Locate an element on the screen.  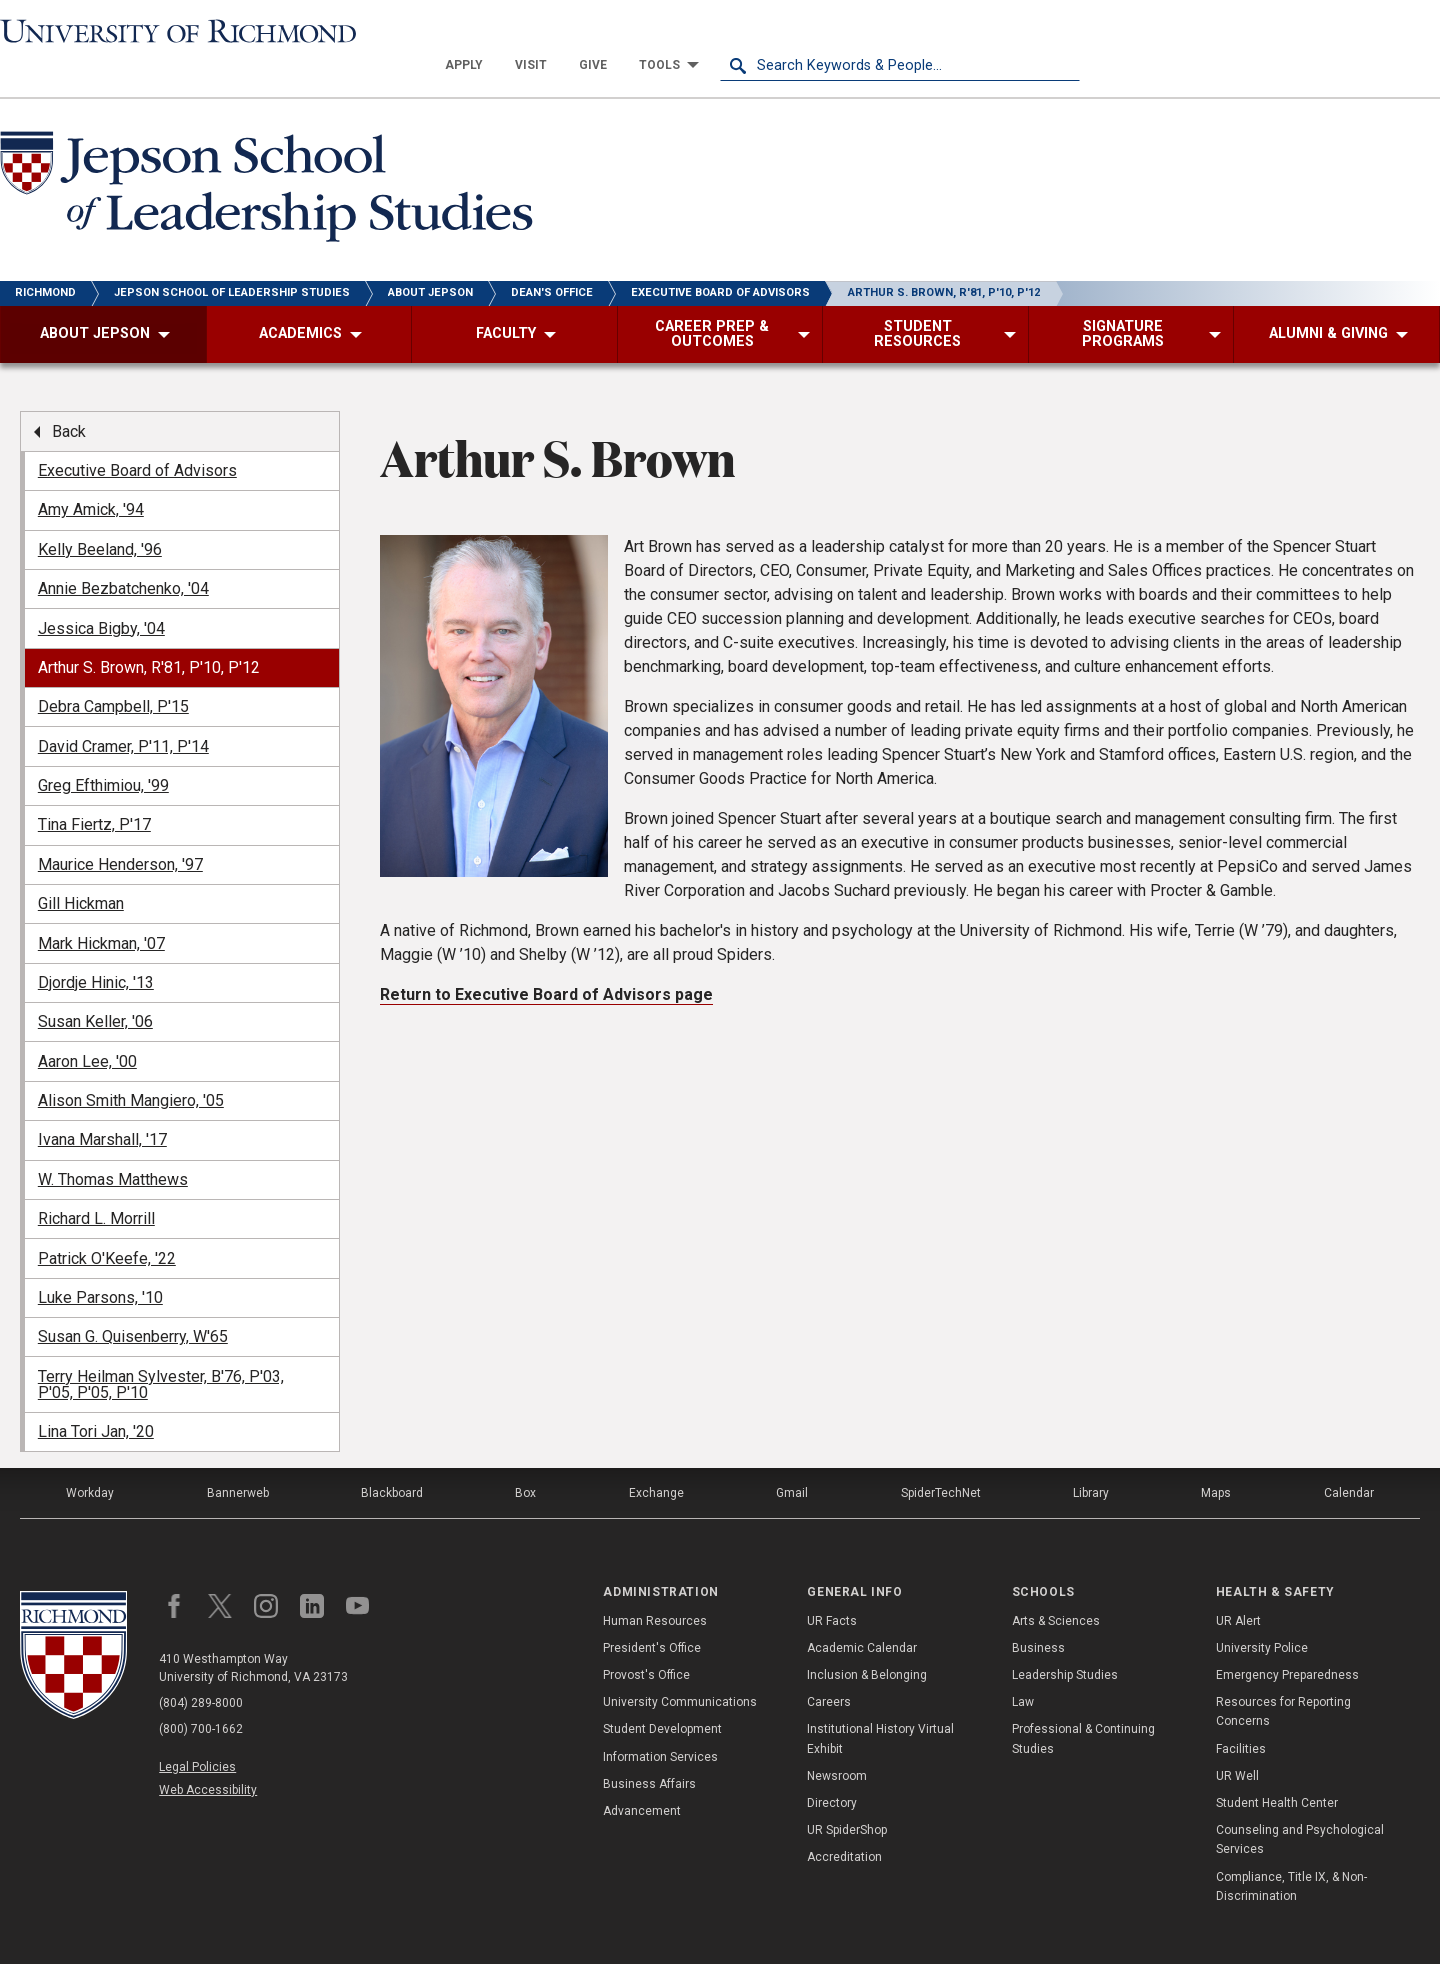
Law is located at coordinates (1023, 1669).